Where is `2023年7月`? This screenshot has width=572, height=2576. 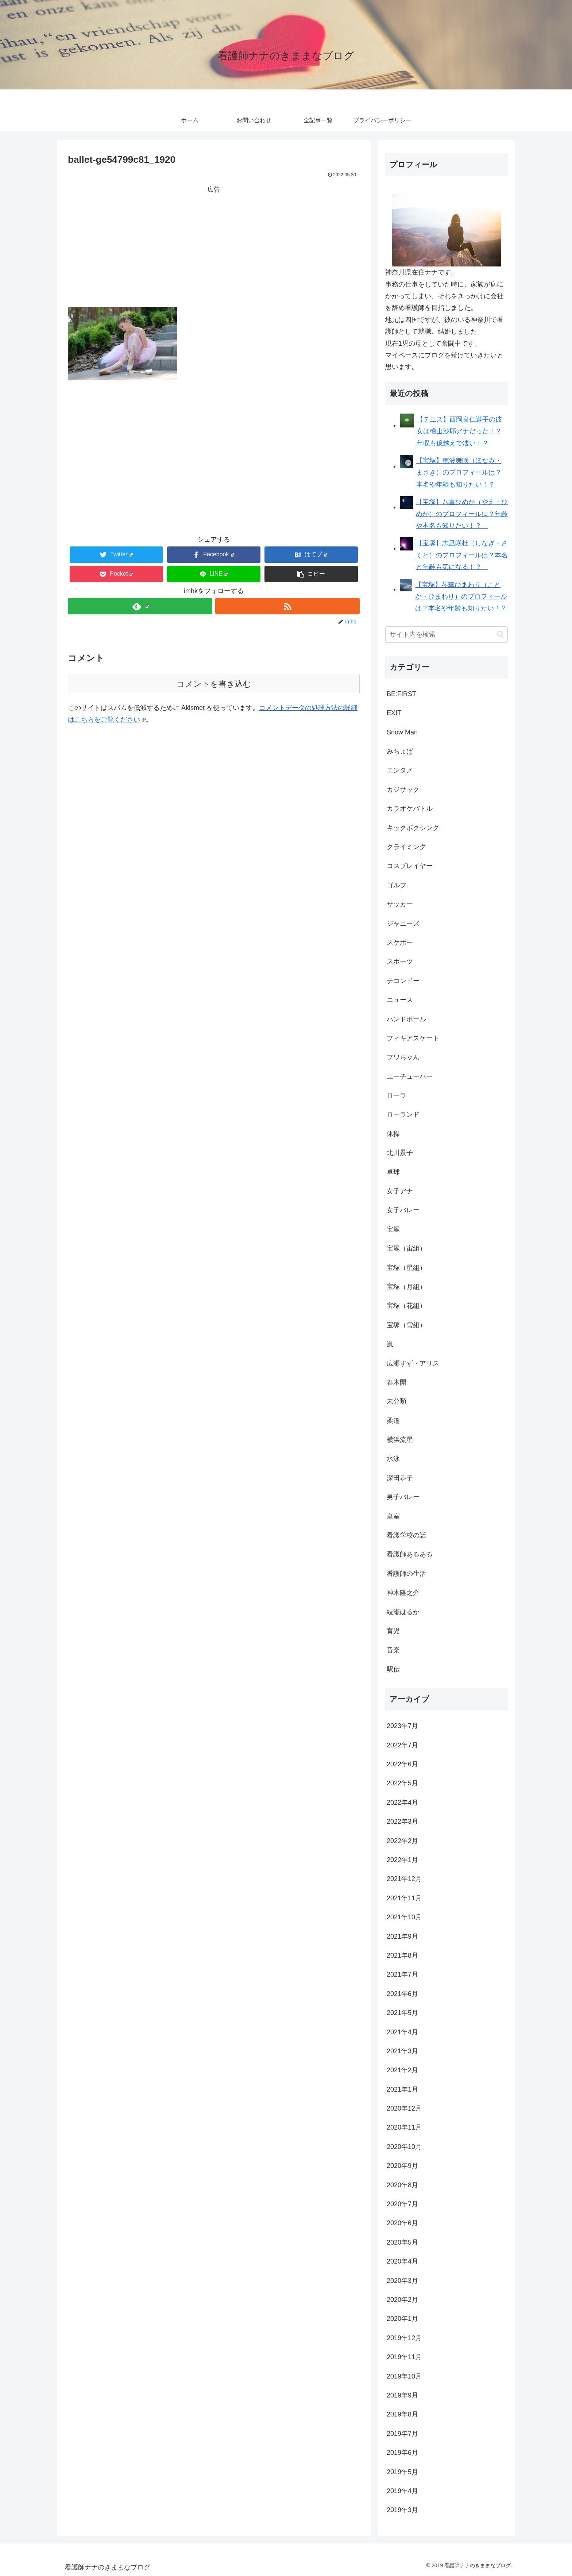 2023年7月 is located at coordinates (402, 1726).